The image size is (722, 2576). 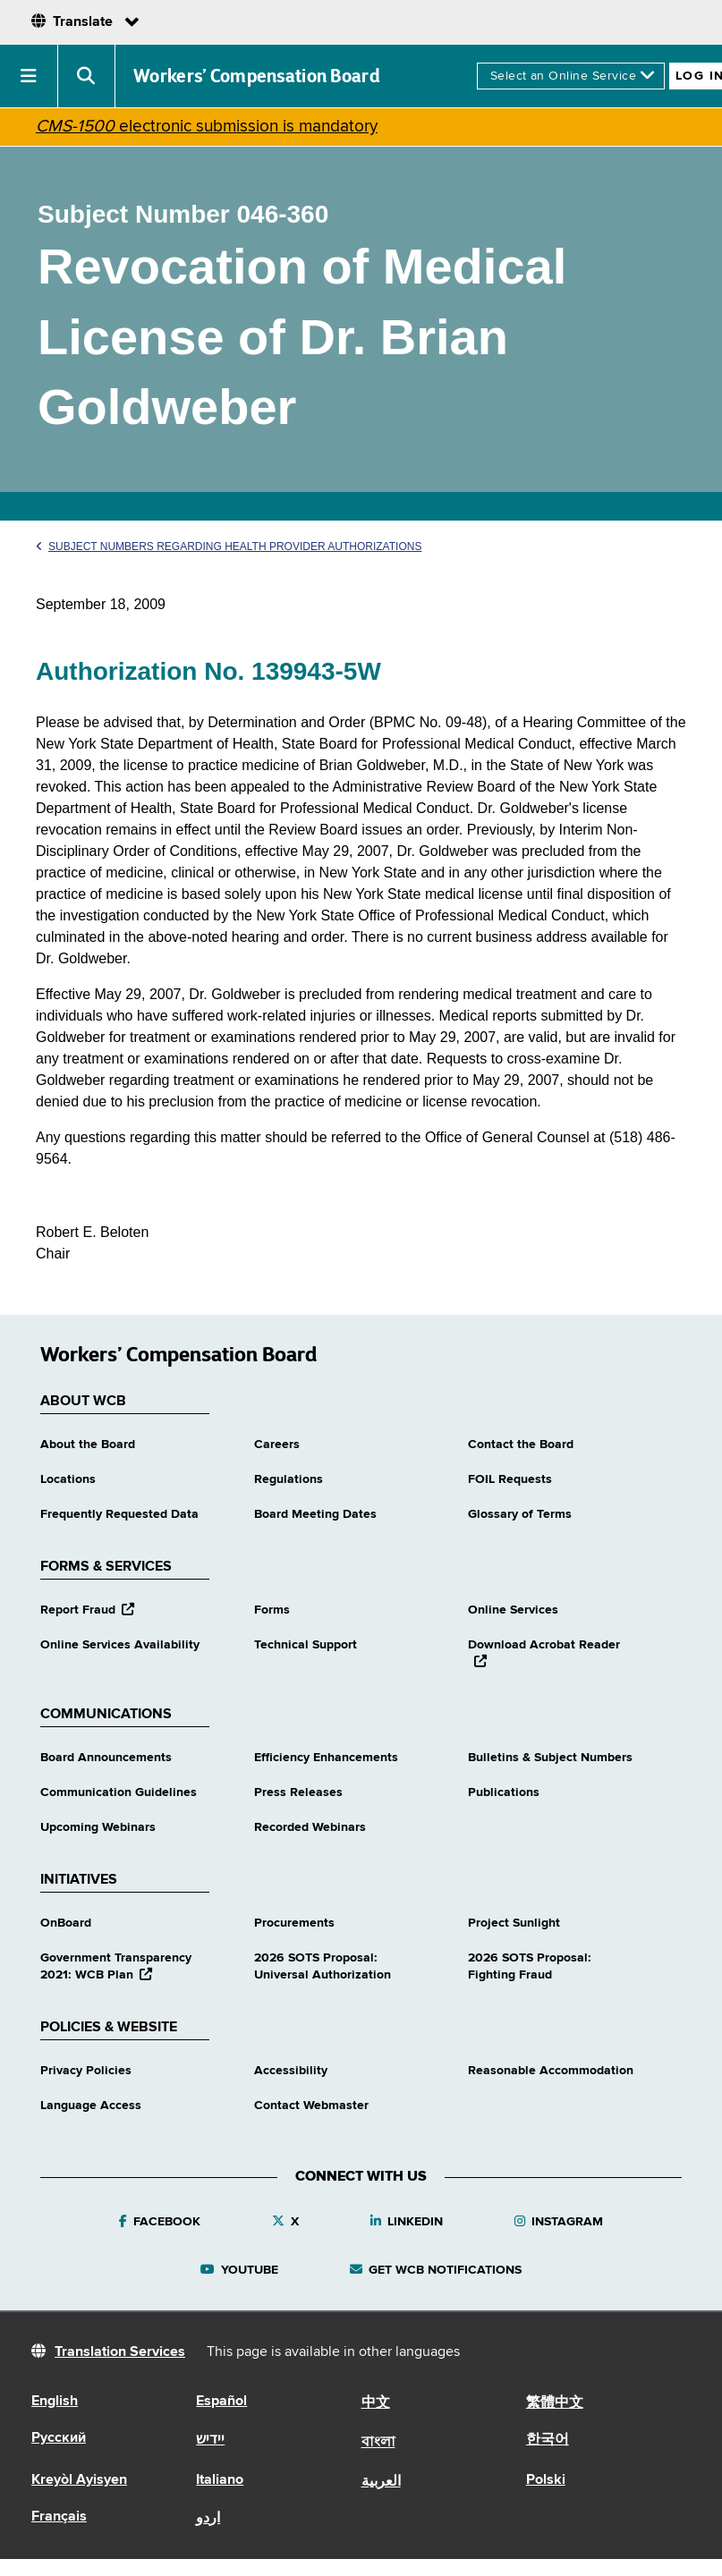 What do you see at coordinates (375, 2403) in the screenshot?
I see `中文` at bounding box center [375, 2403].